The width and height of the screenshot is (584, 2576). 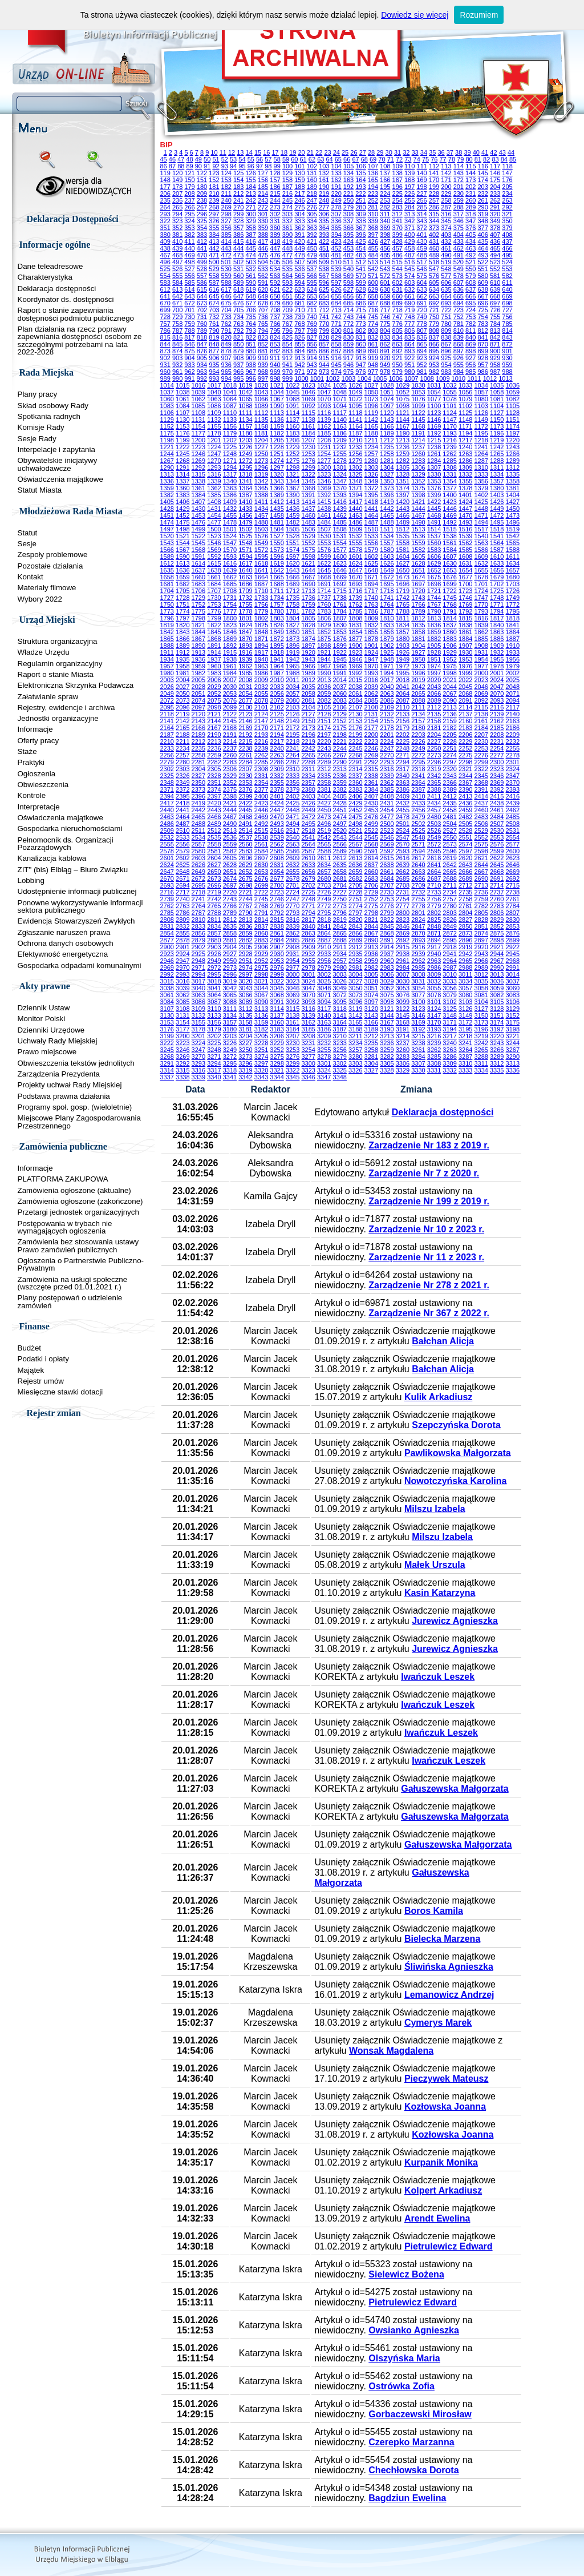 What do you see at coordinates (198, 1008) in the screenshot?
I see `3109` at bounding box center [198, 1008].